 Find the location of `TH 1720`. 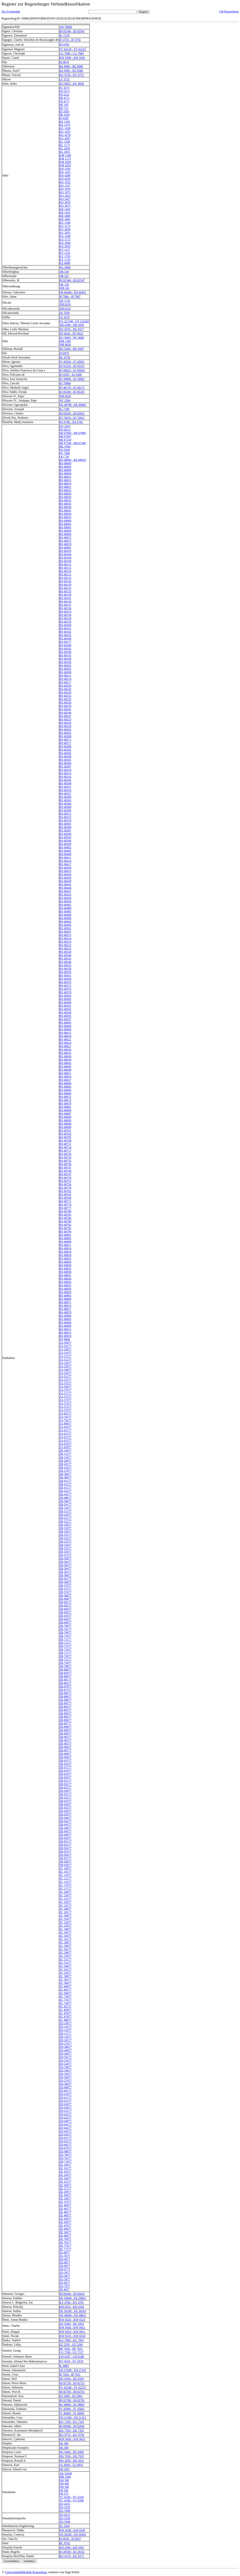

TH 1720 is located at coordinates (64, 300).